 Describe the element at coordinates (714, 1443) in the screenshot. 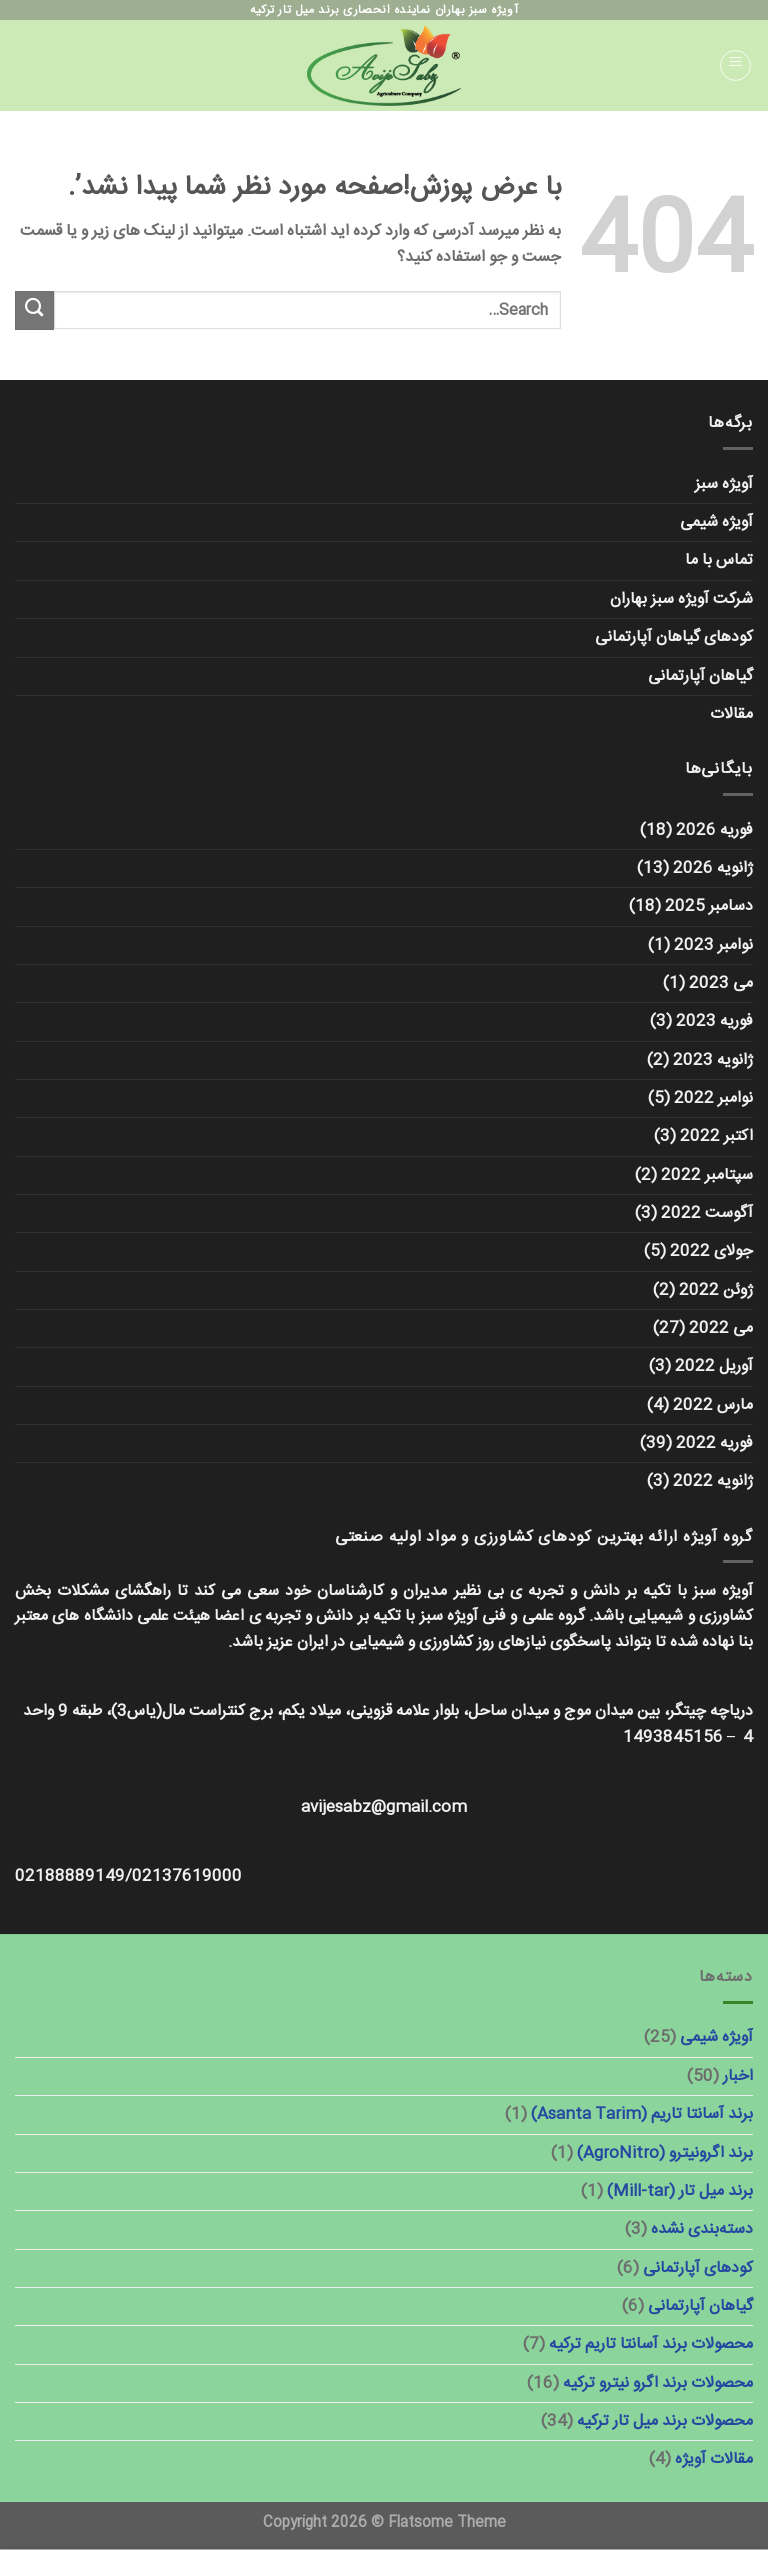

I see `فوریه 2022` at that location.